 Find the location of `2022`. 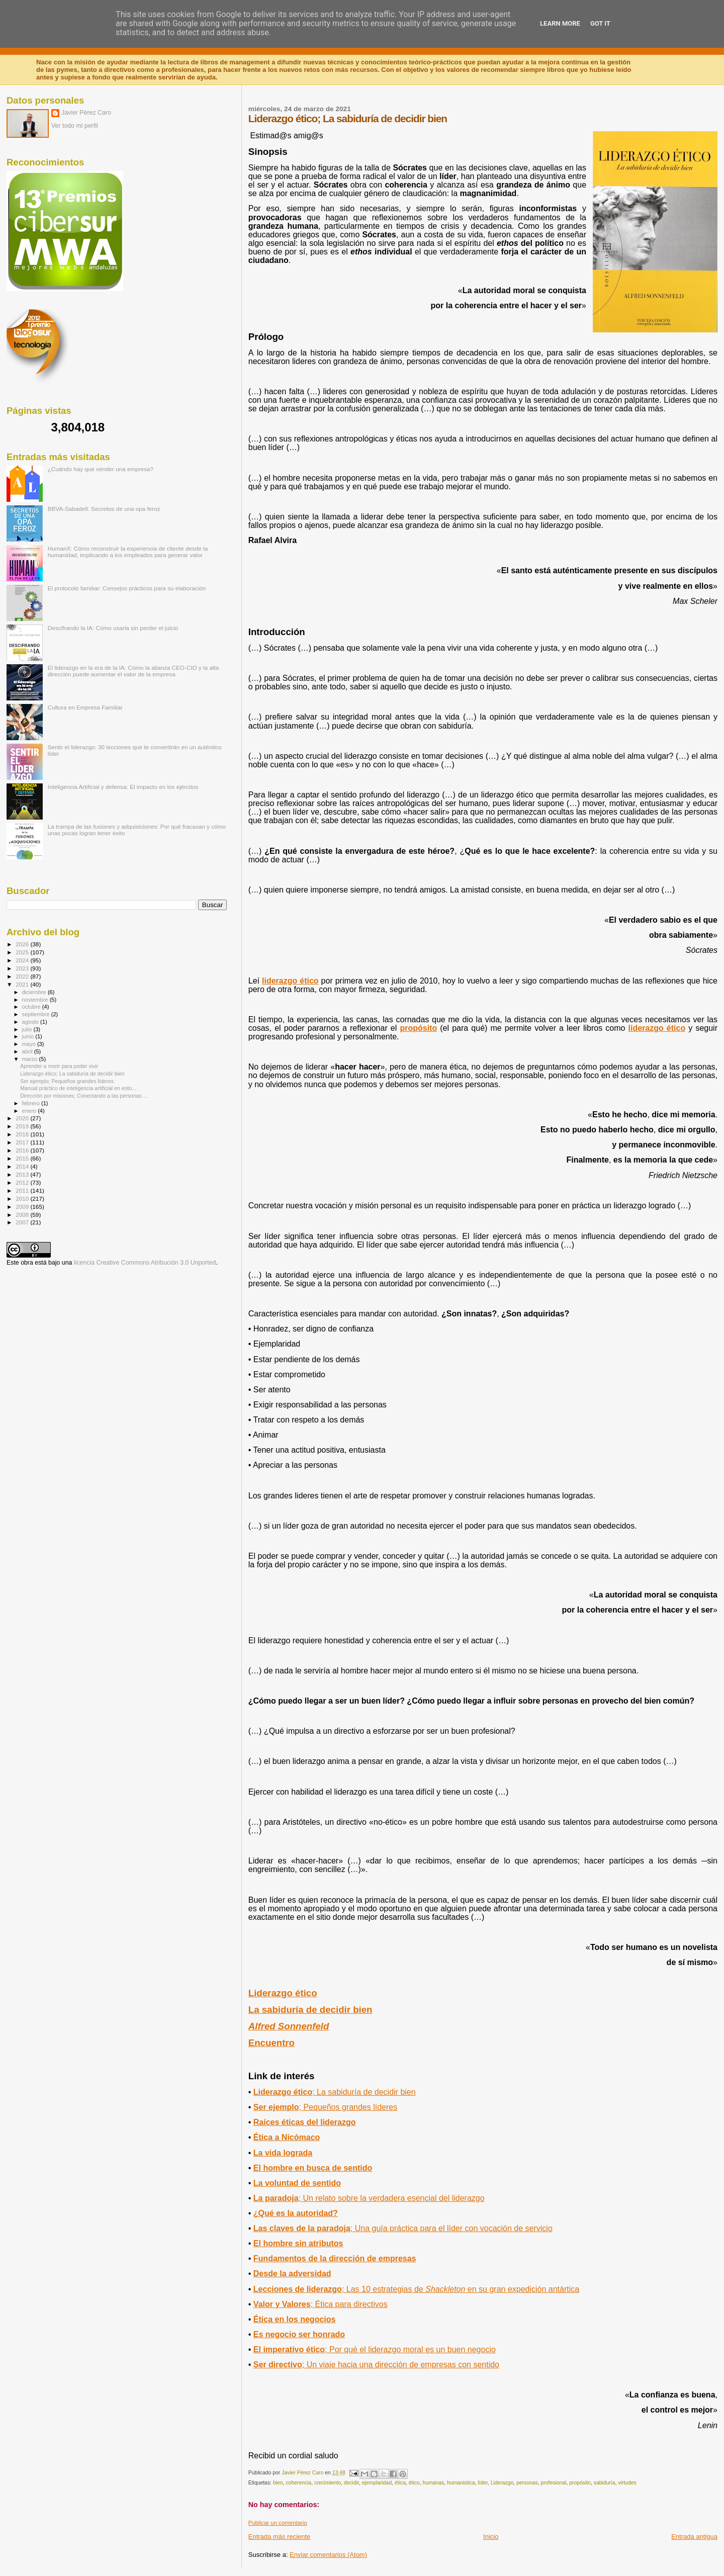

2022 is located at coordinates (23, 976).